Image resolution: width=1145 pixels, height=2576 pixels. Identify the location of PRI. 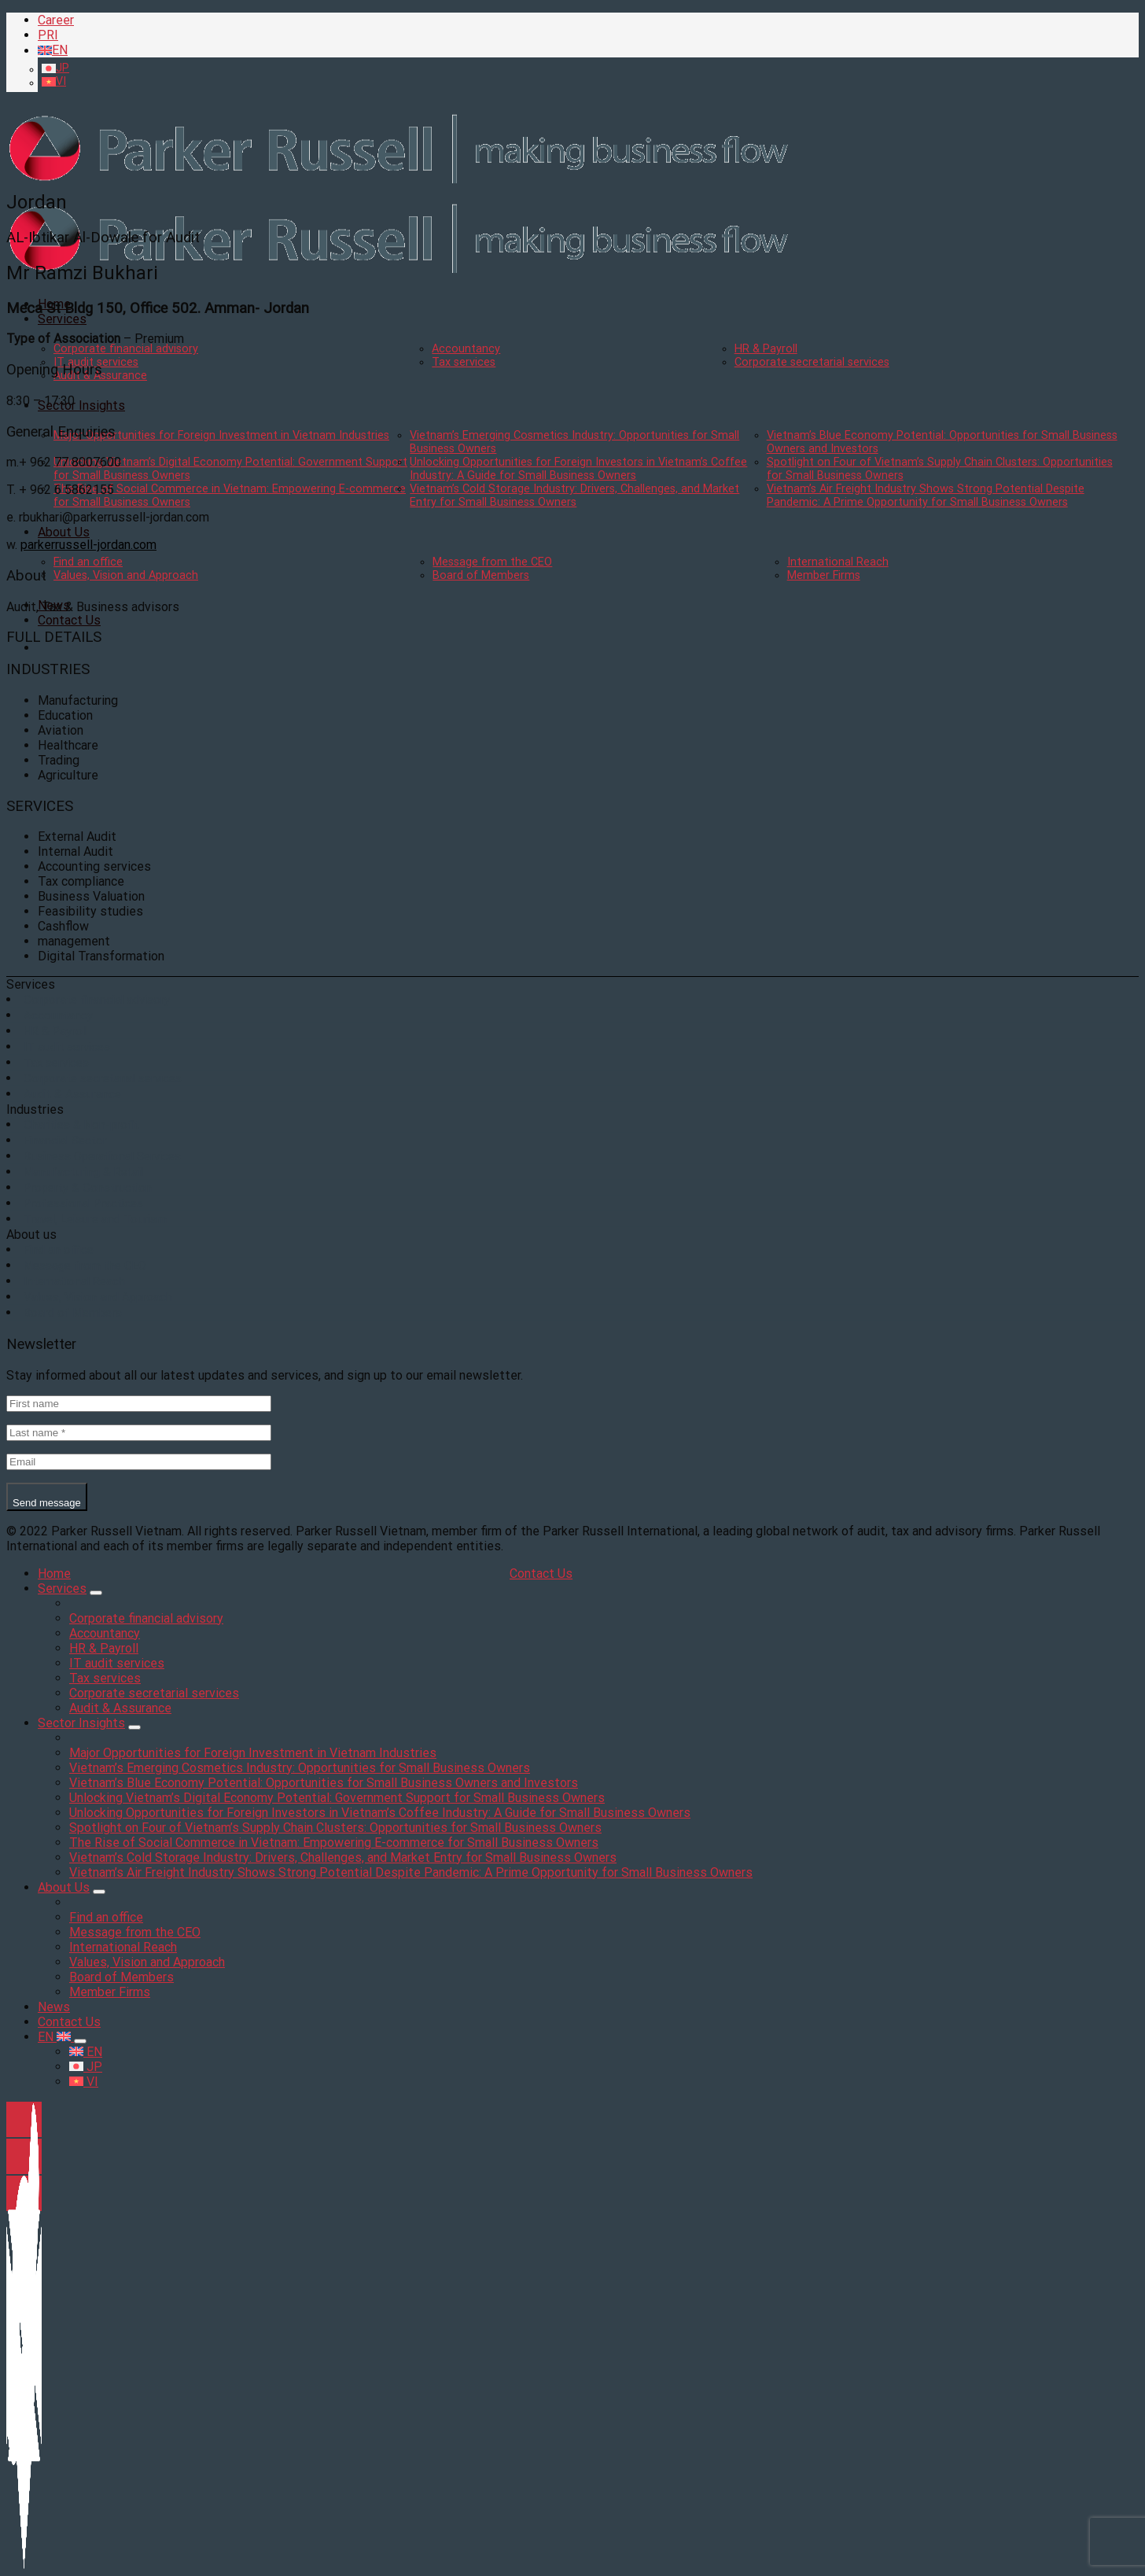
(48, 35).